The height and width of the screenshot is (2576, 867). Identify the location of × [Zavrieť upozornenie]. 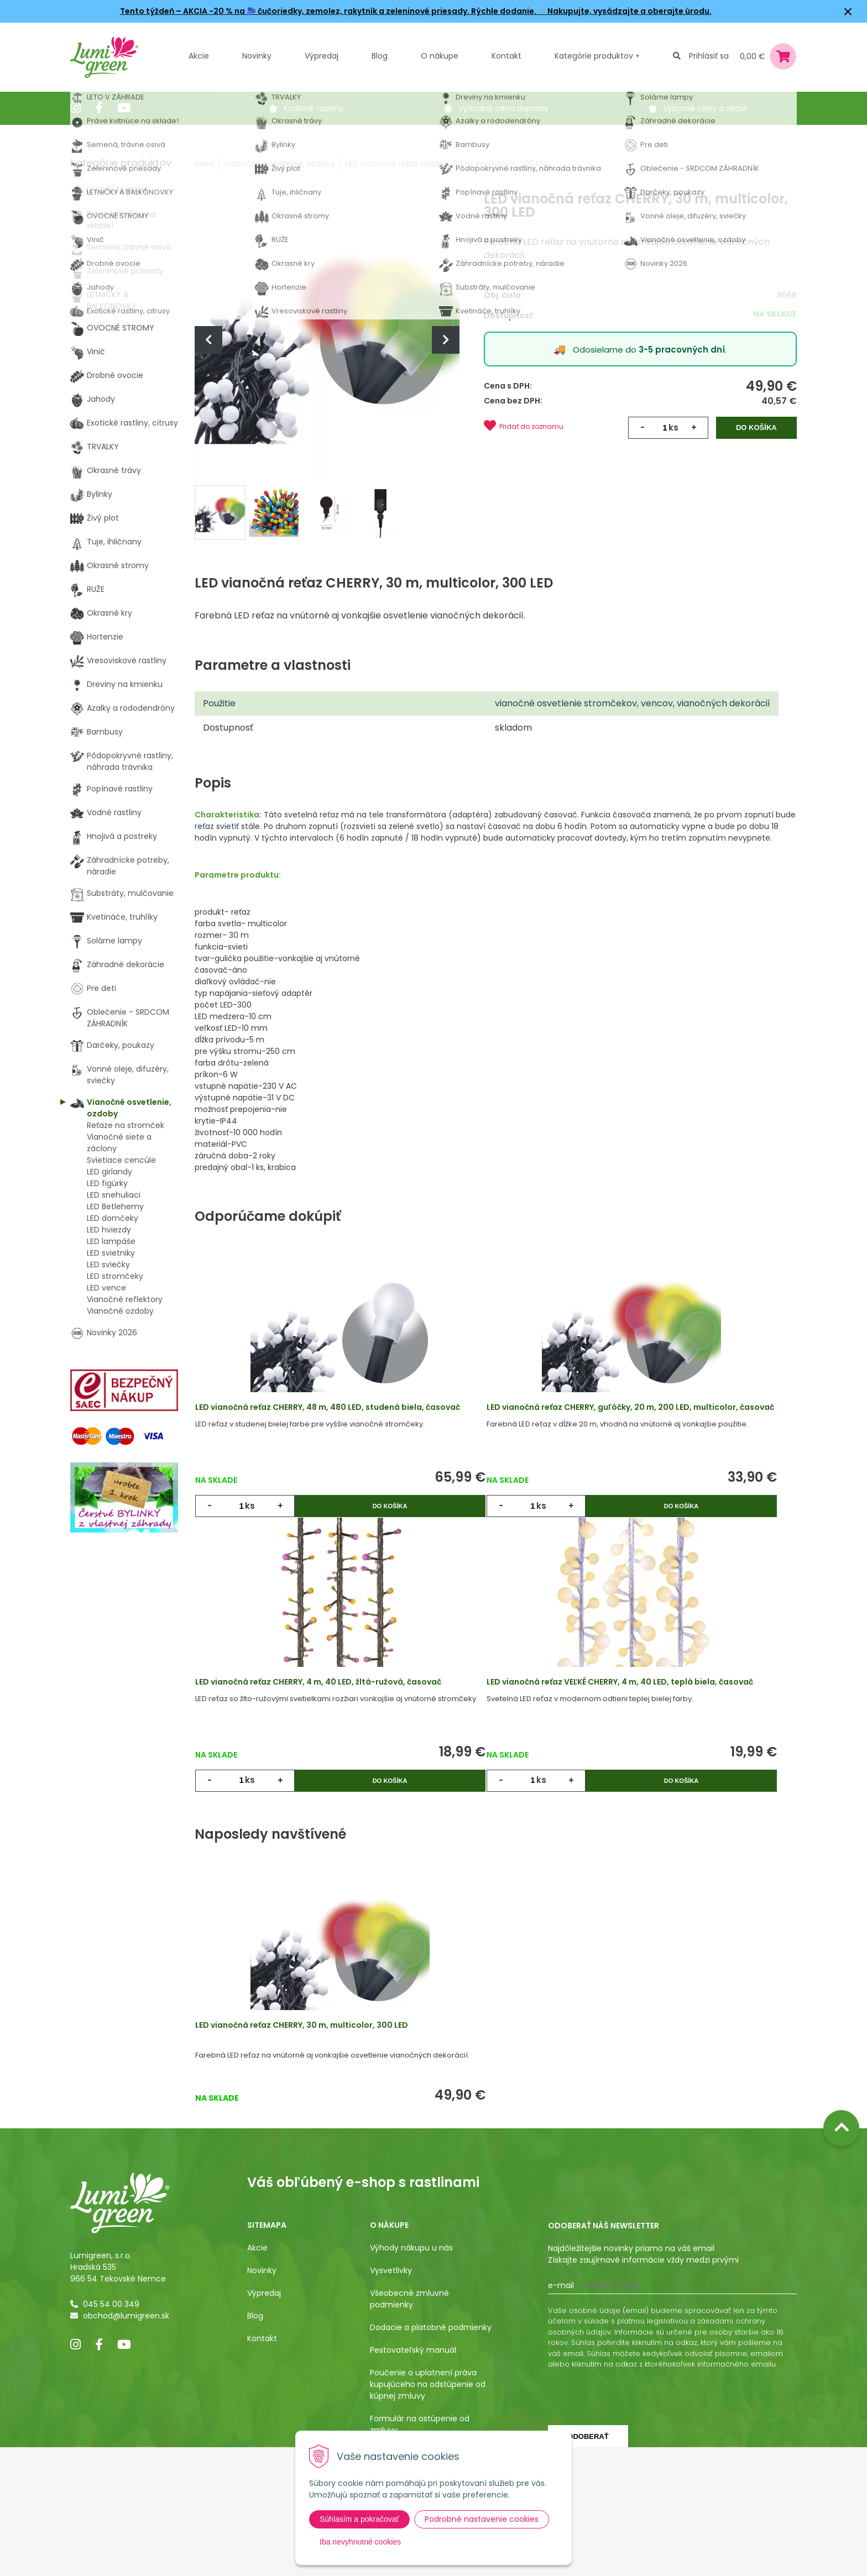
(848, 11).